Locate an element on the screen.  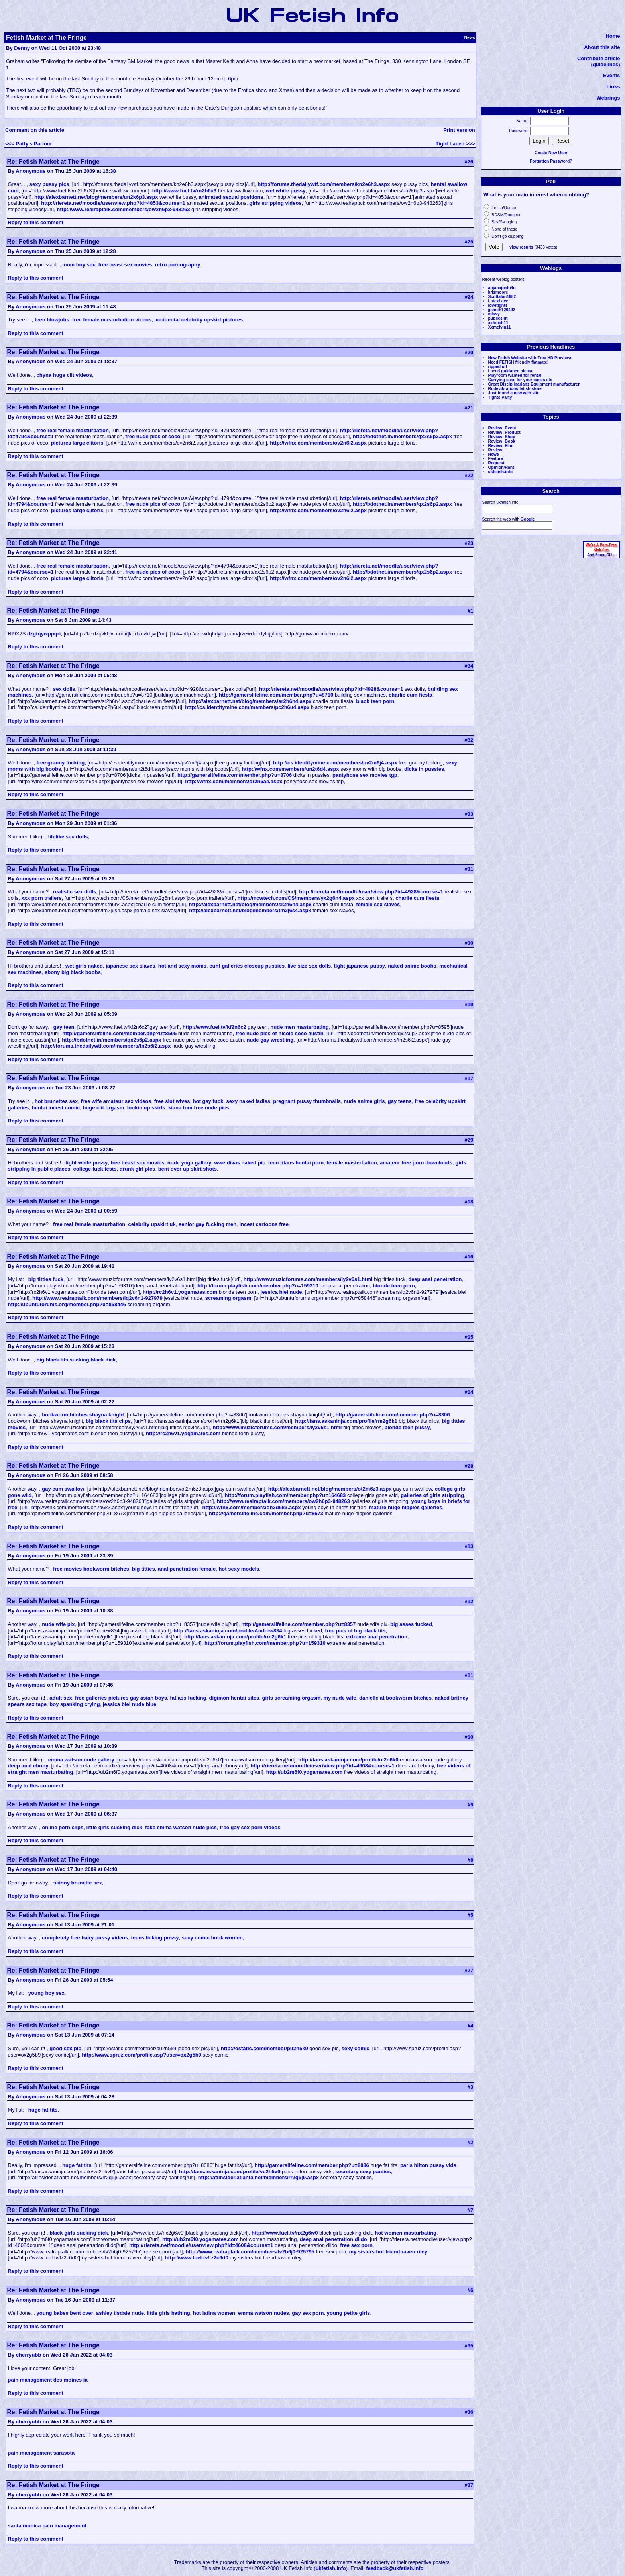
http://gamerslifeline.com/member.php?u=8673 is located at coordinates (266, 1513).